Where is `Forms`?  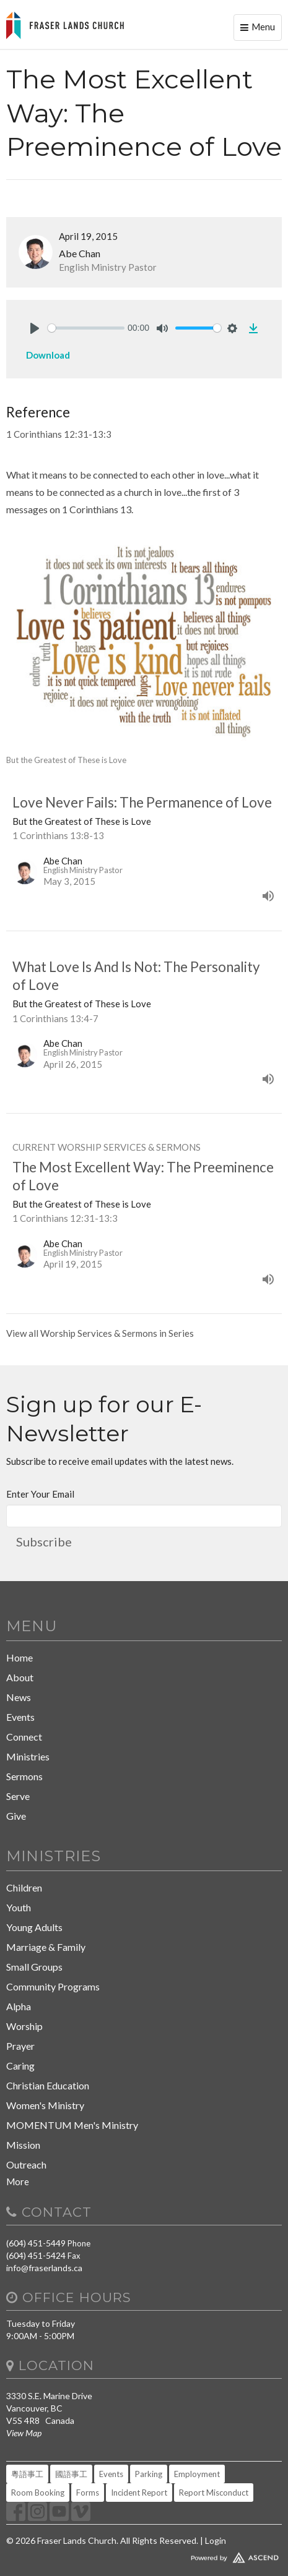
Forms is located at coordinates (87, 2492).